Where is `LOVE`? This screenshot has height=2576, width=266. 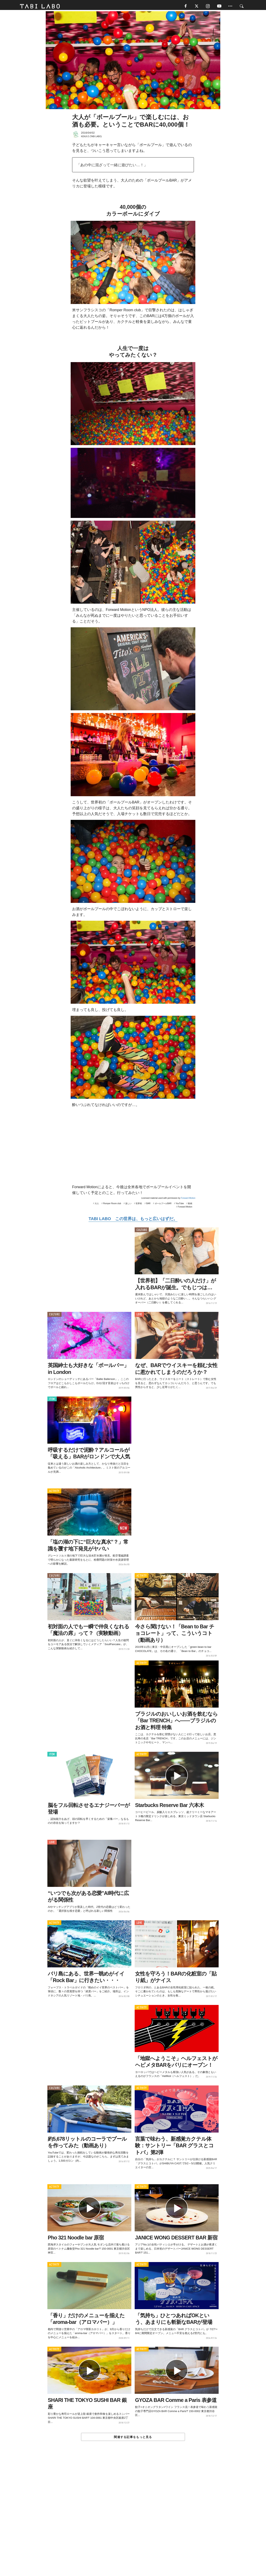 LOVE is located at coordinates (139, 1315).